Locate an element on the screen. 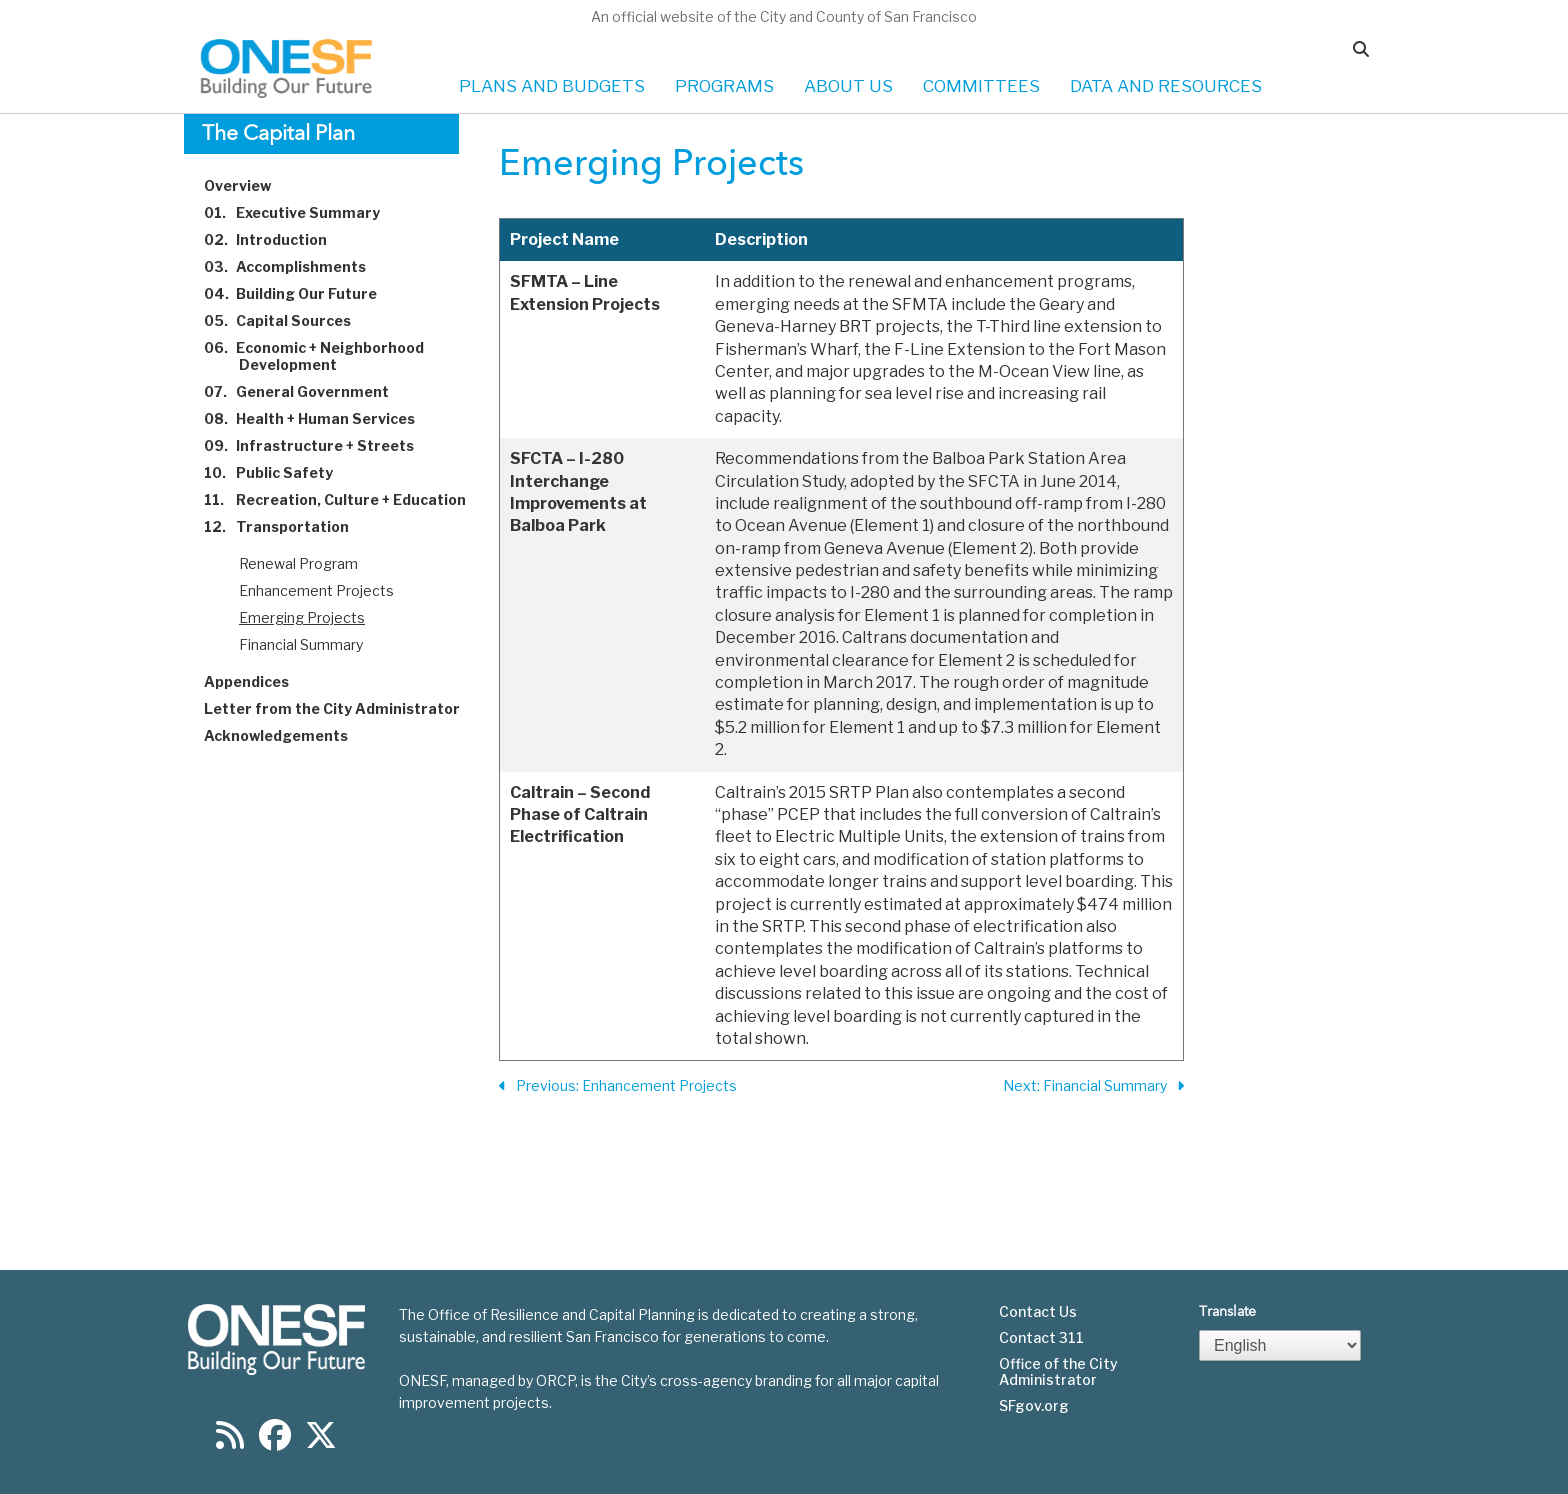 The width and height of the screenshot is (1568, 1494). Infrastructure + Streets is located at coordinates (320, 445).